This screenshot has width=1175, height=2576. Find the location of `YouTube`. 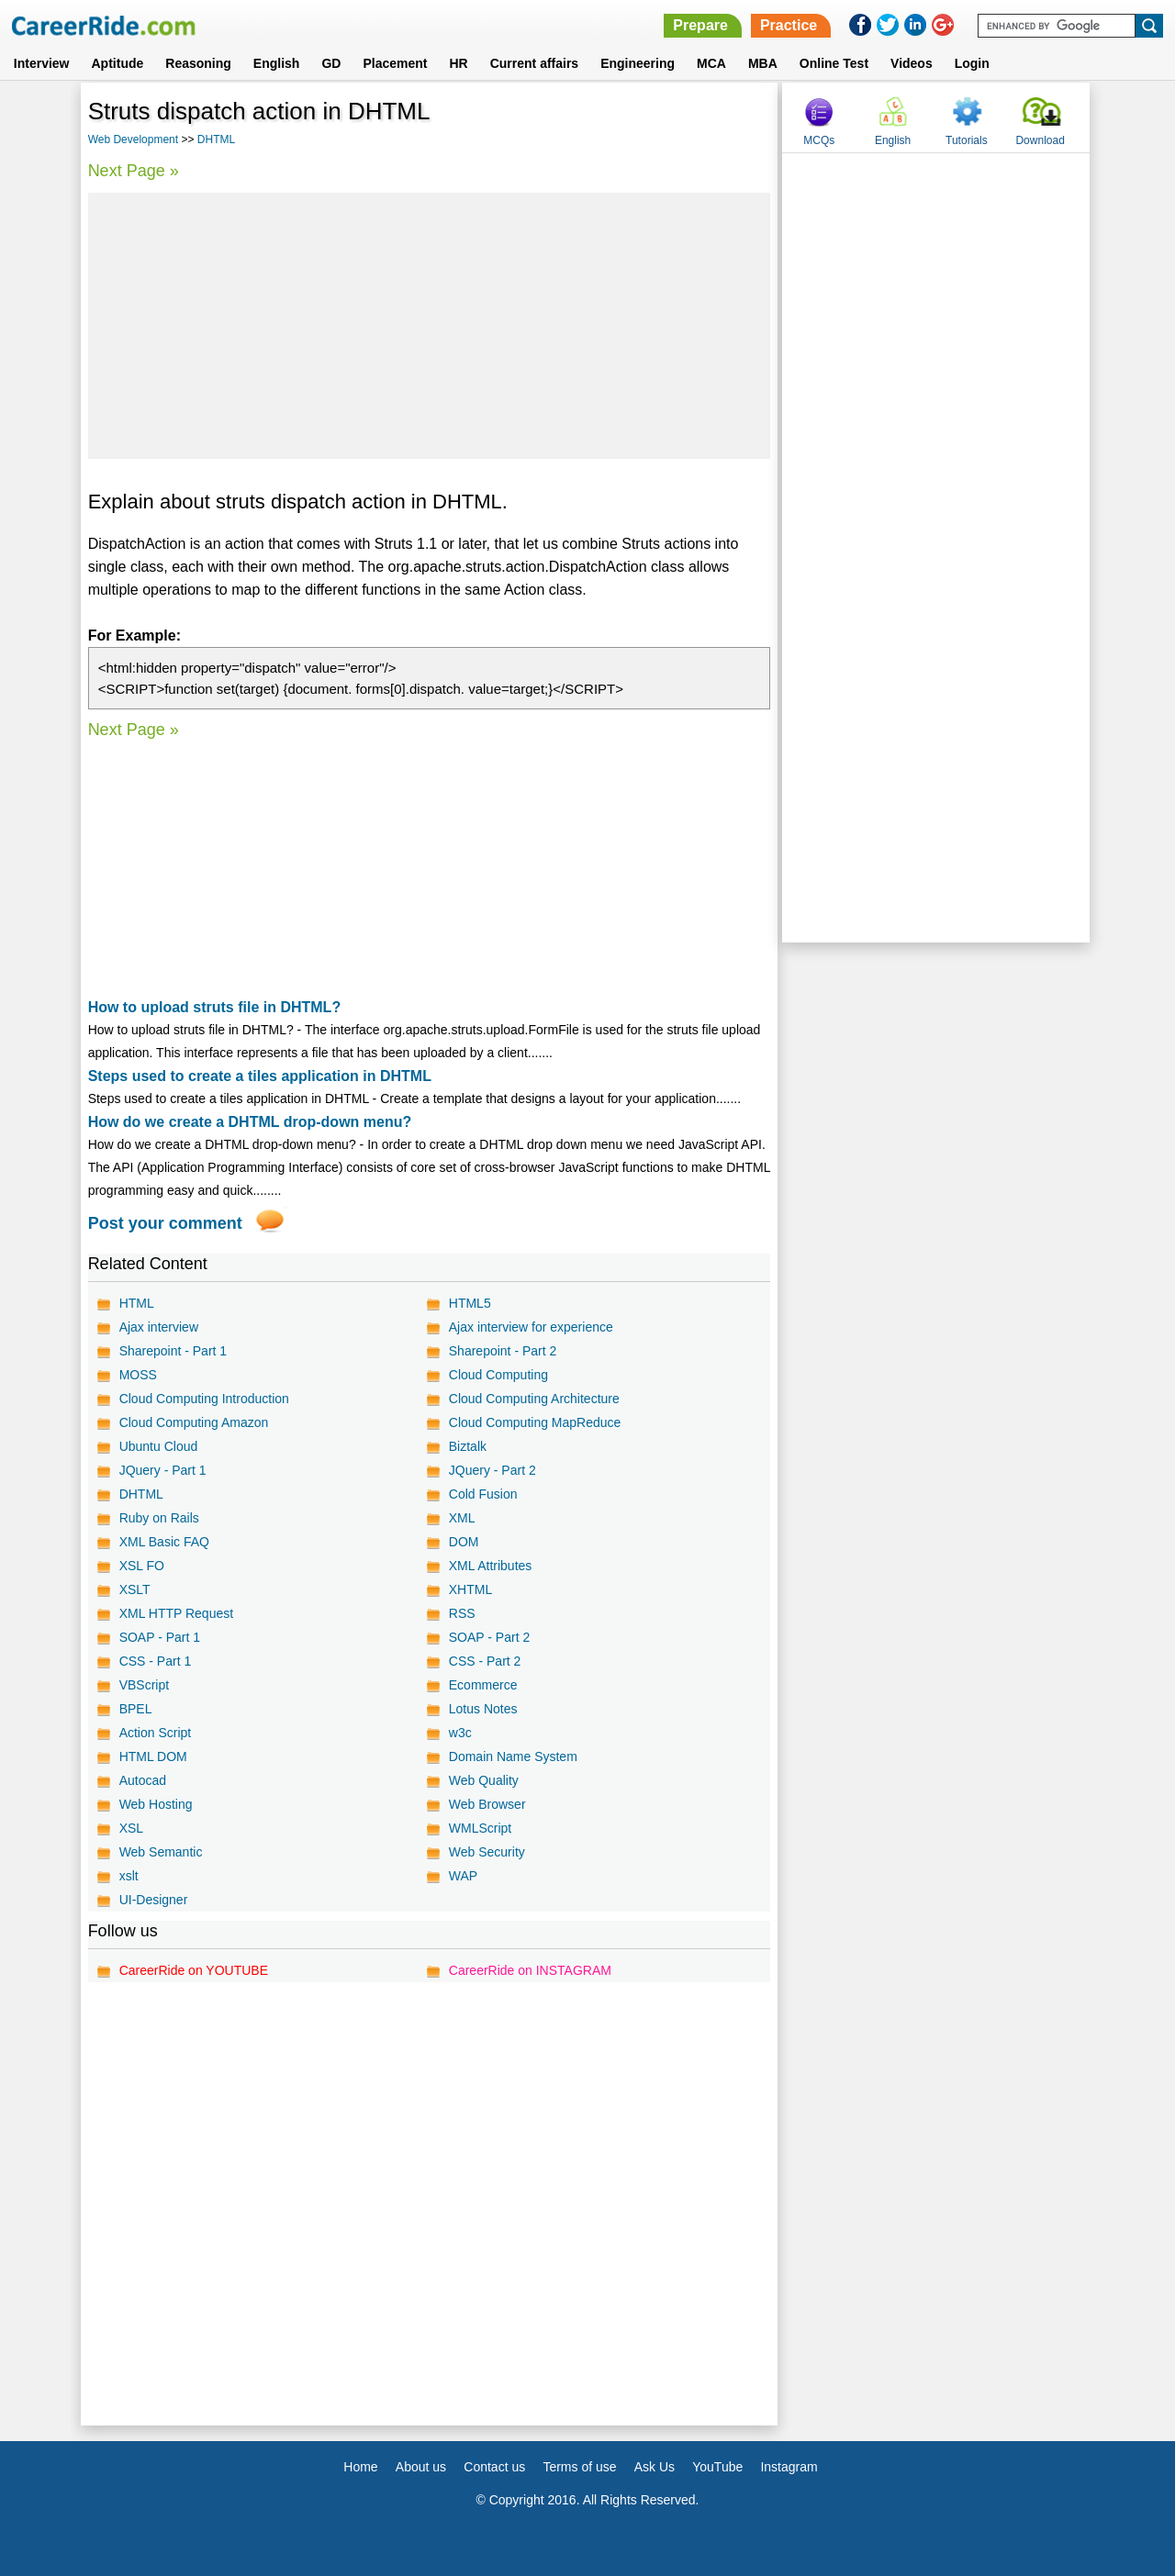

YouTube is located at coordinates (717, 2466).